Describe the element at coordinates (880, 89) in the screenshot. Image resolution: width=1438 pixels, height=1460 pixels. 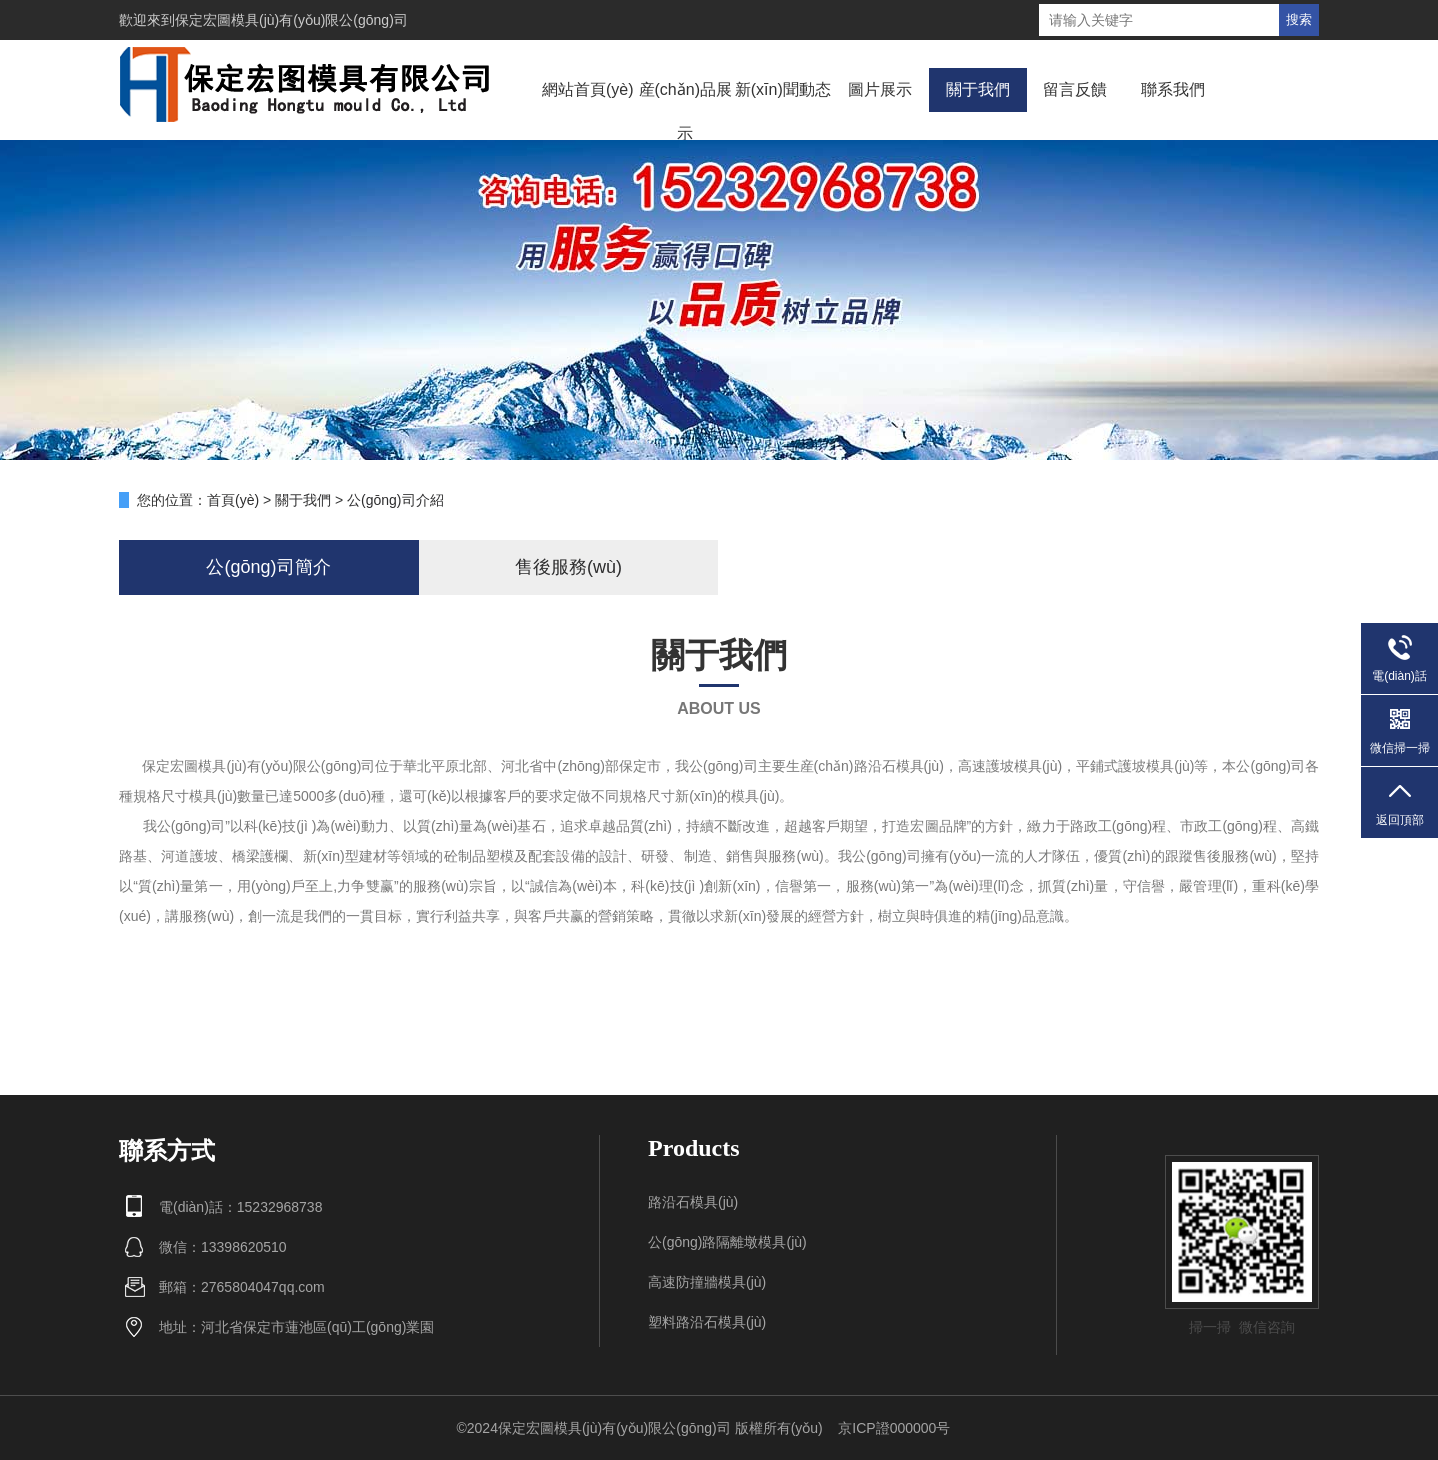
I see `圖片展示` at that location.